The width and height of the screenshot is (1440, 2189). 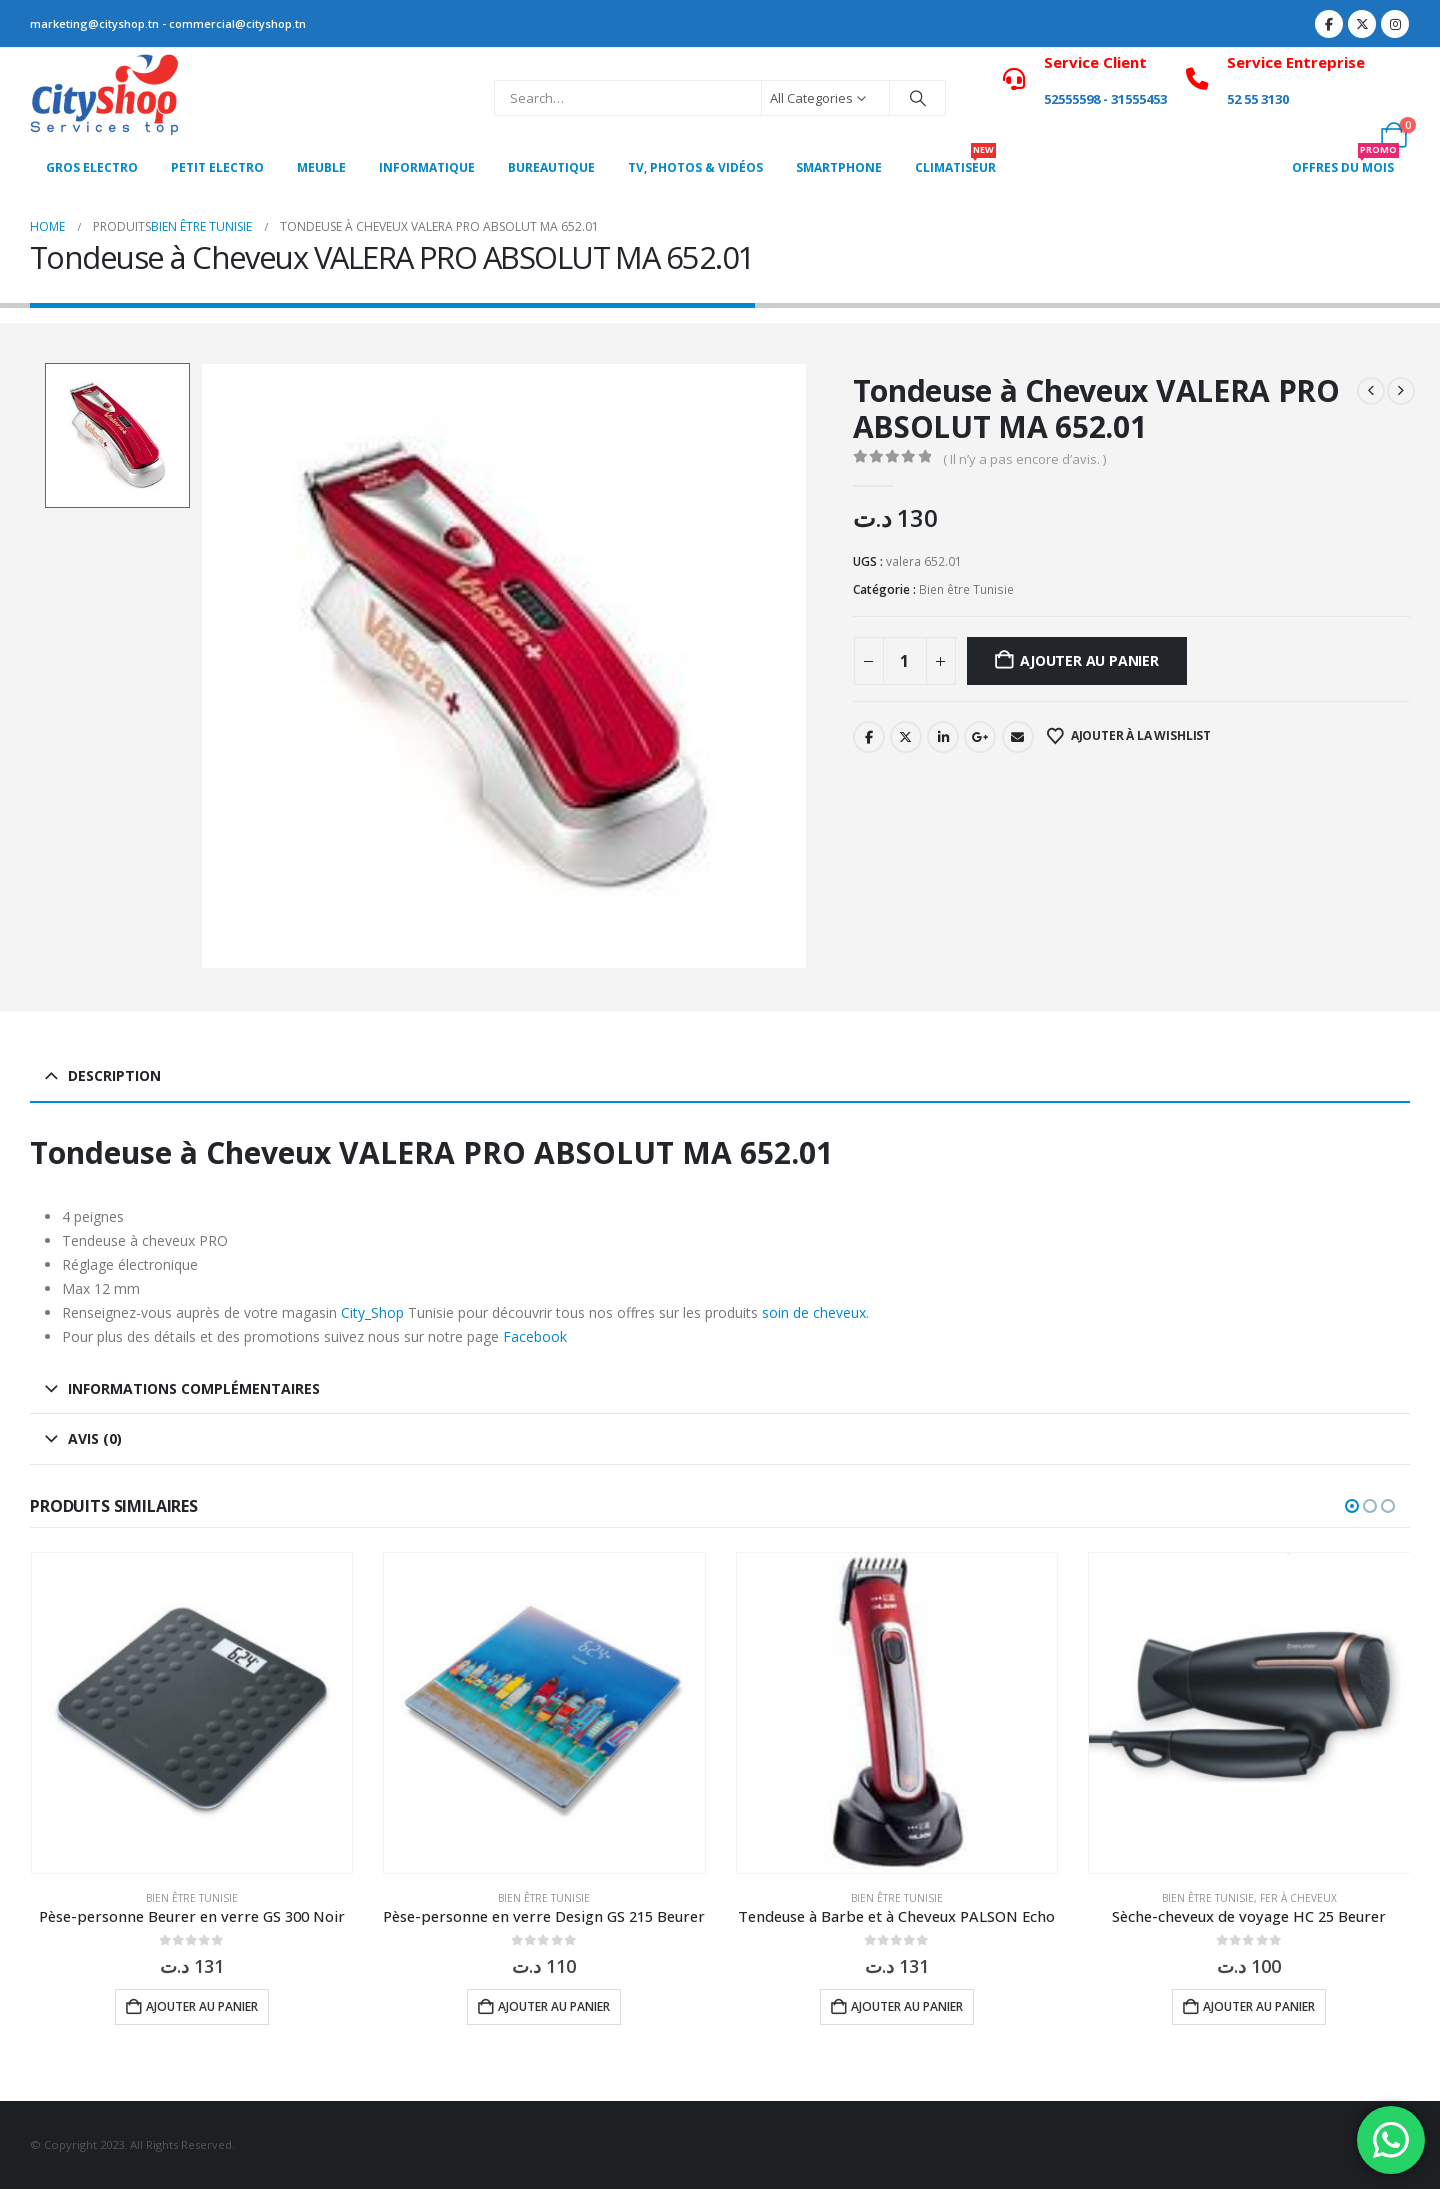 What do you see at coordinates (695, 167) in the screenshot?
I see `Tv, photos & vidéos` at bounding box center [695, 167].